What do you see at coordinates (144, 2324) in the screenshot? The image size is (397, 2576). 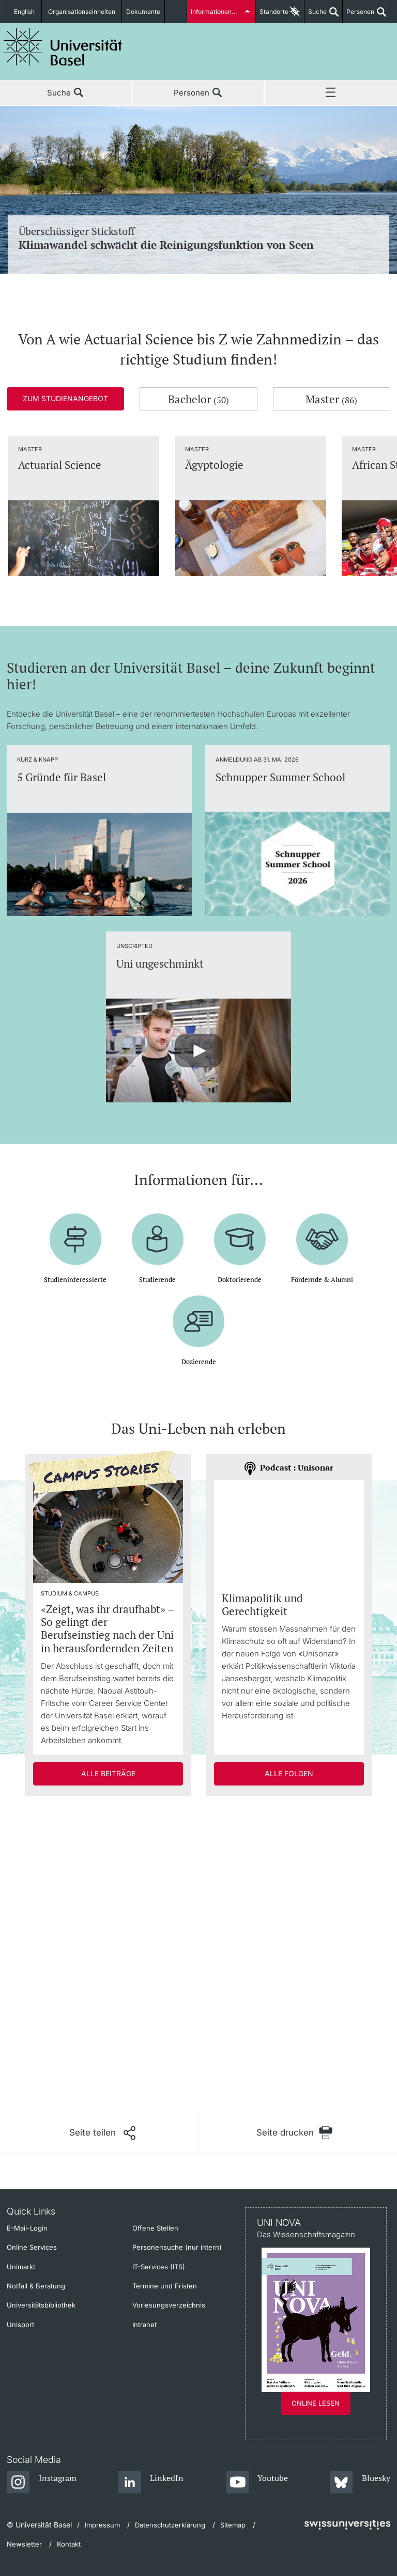 I see `Intranet` at bounding box center [144, 2324].